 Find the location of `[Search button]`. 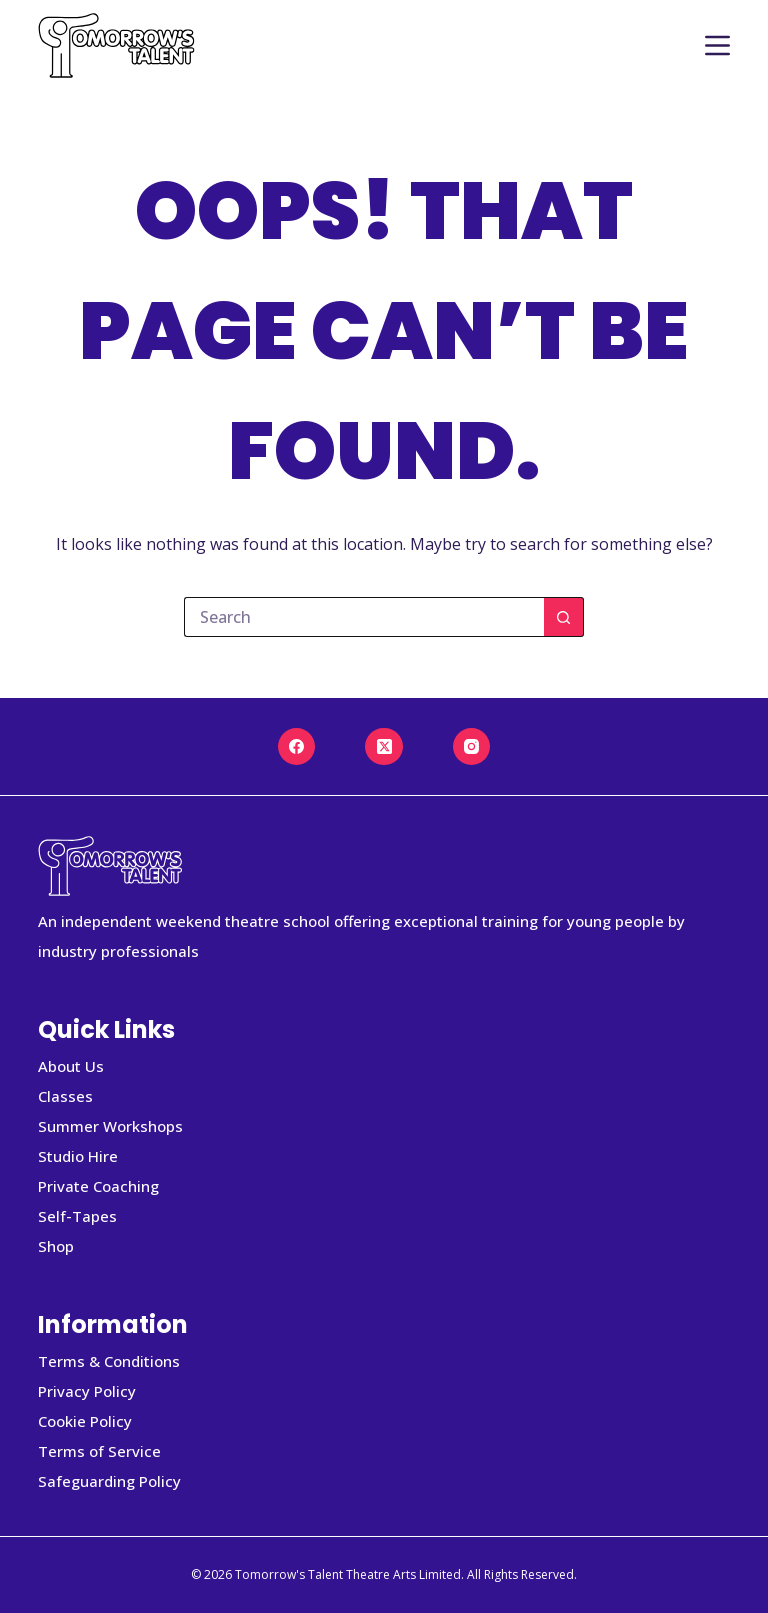

[Search button] is located at coordinates (564, 617).